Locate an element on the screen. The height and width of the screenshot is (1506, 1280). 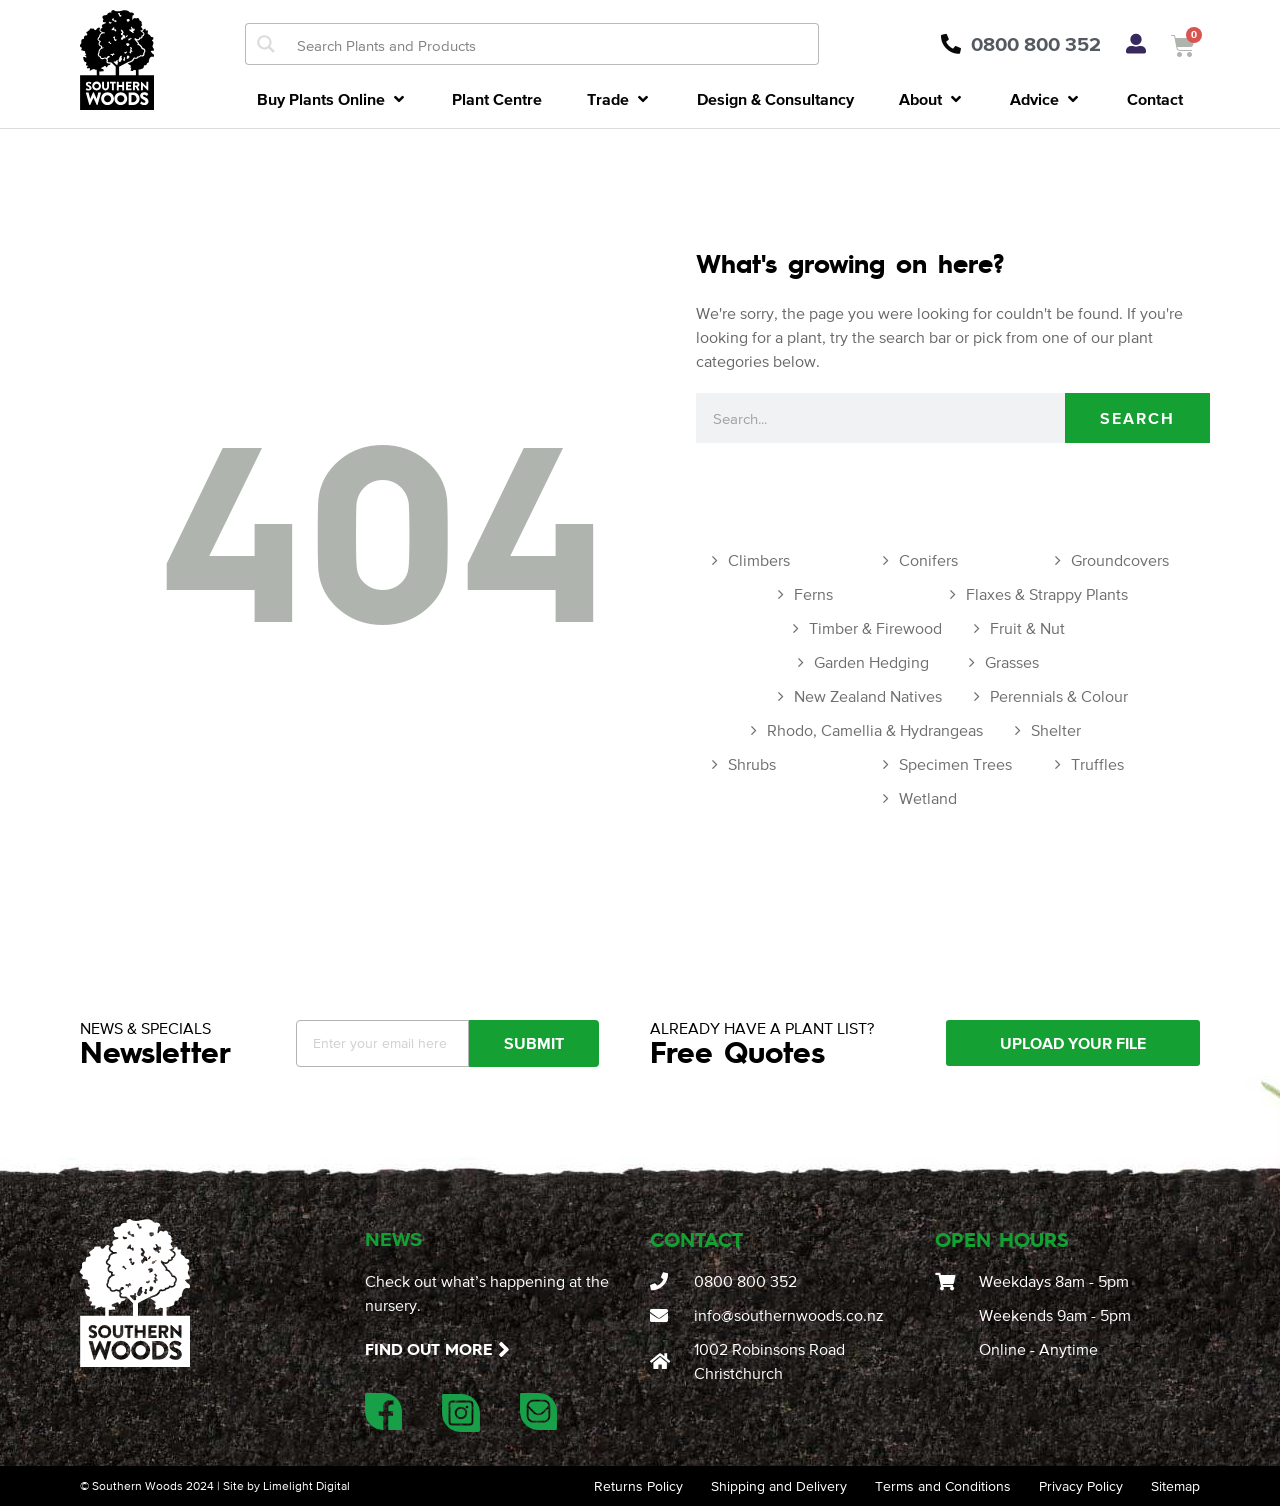
Shelter is located at coordinates (1056, 730).